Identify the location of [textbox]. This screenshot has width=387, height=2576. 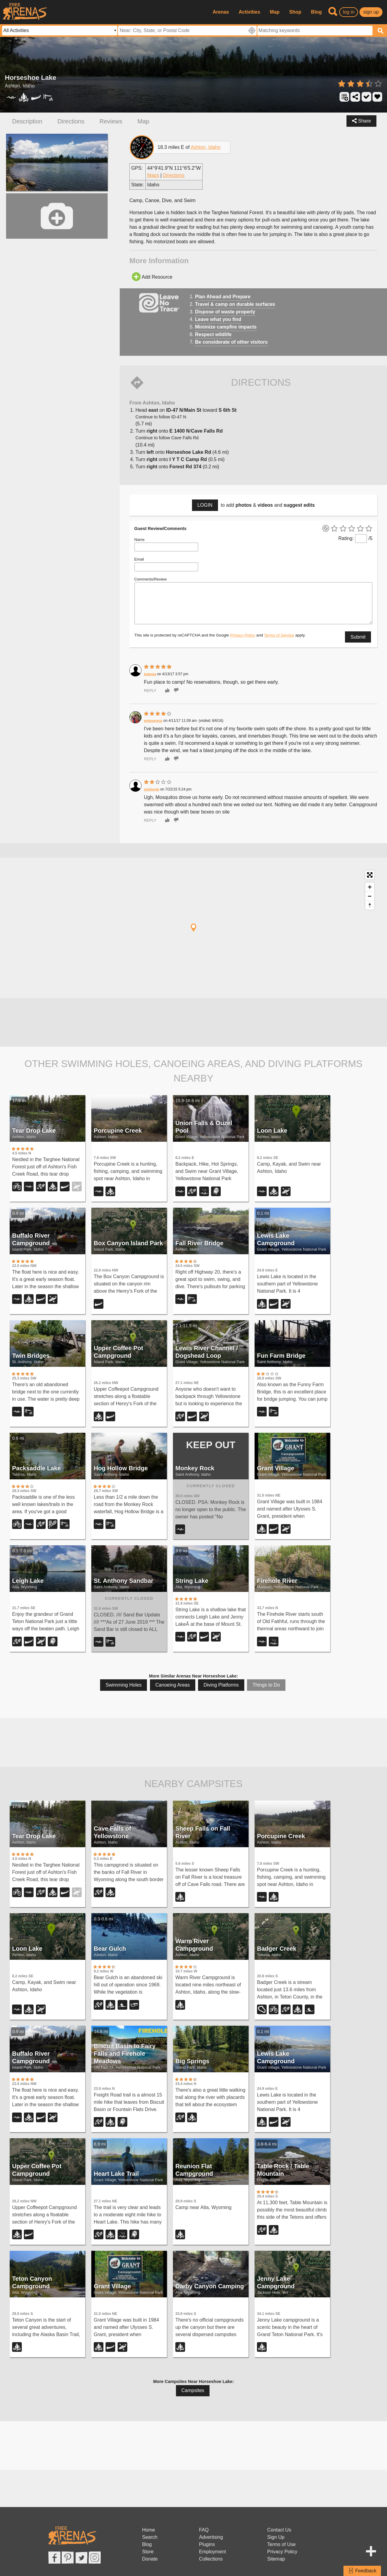
(314, 30).